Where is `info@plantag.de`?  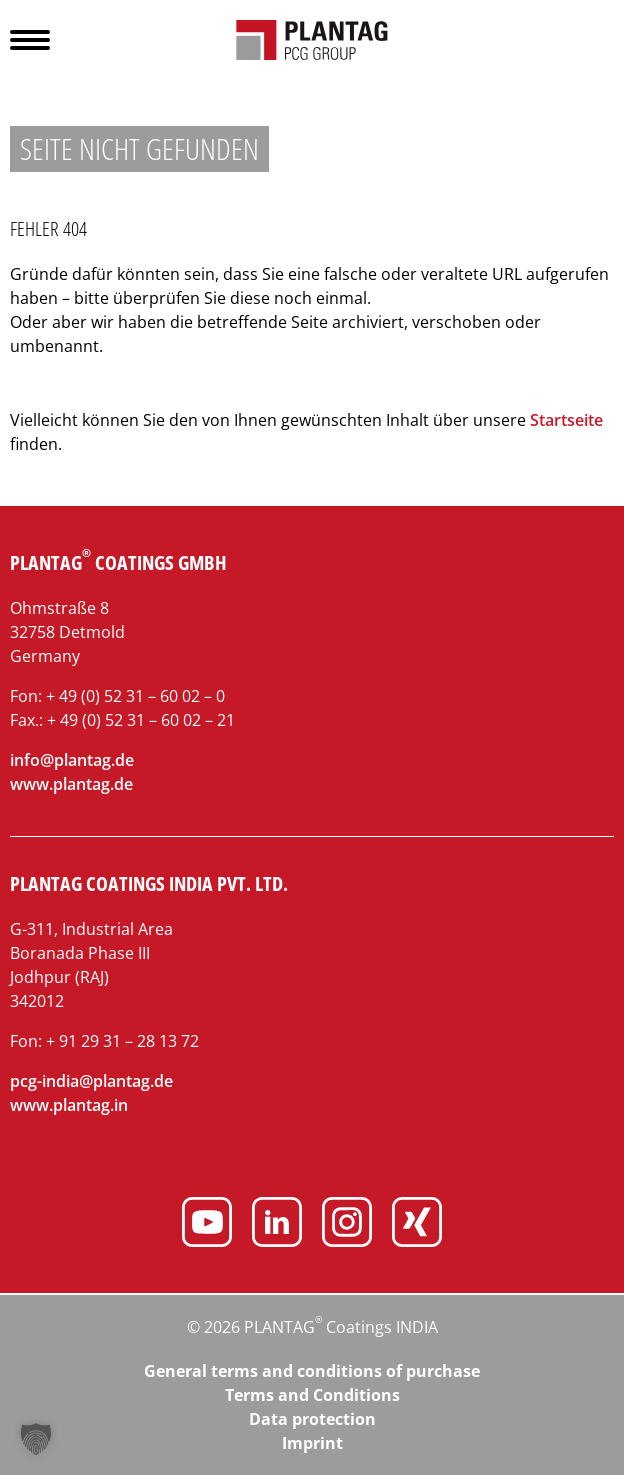 info@plantag.de is located at coordinates (72, 760).